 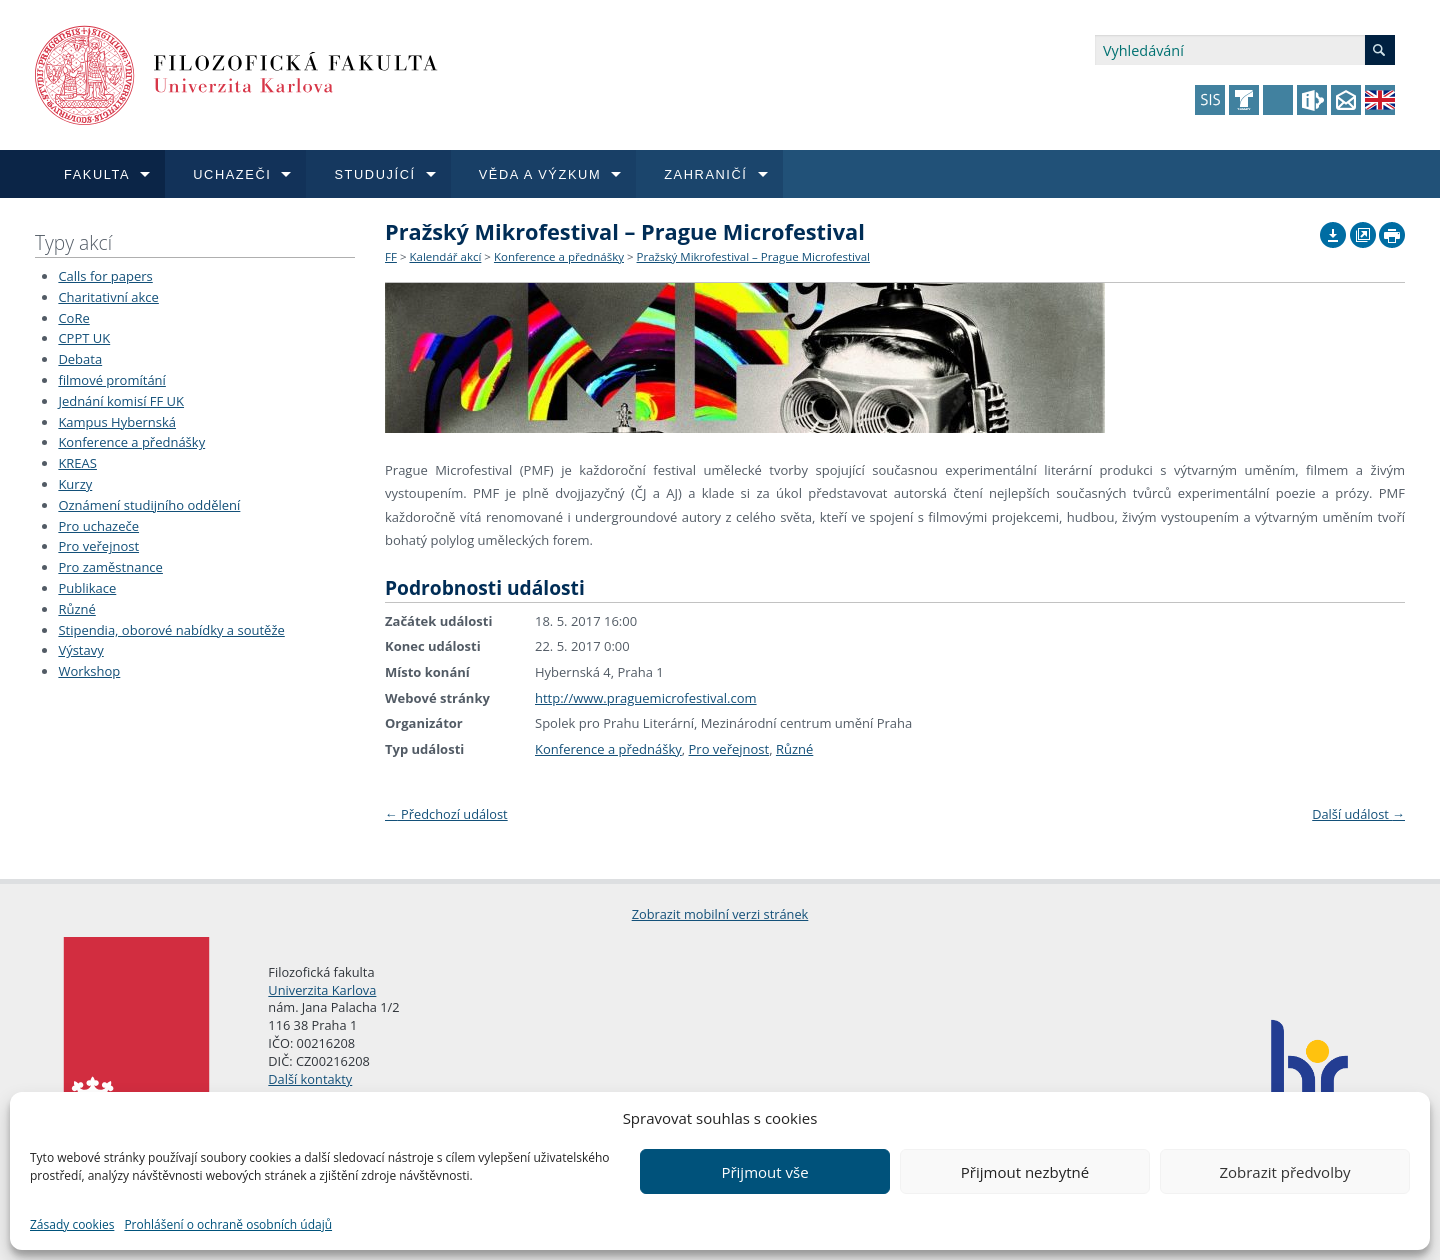 What do you see at coordinates (111, 380) in the screenshot?
I see `filmové promítání` at bounding box center [111, 380].